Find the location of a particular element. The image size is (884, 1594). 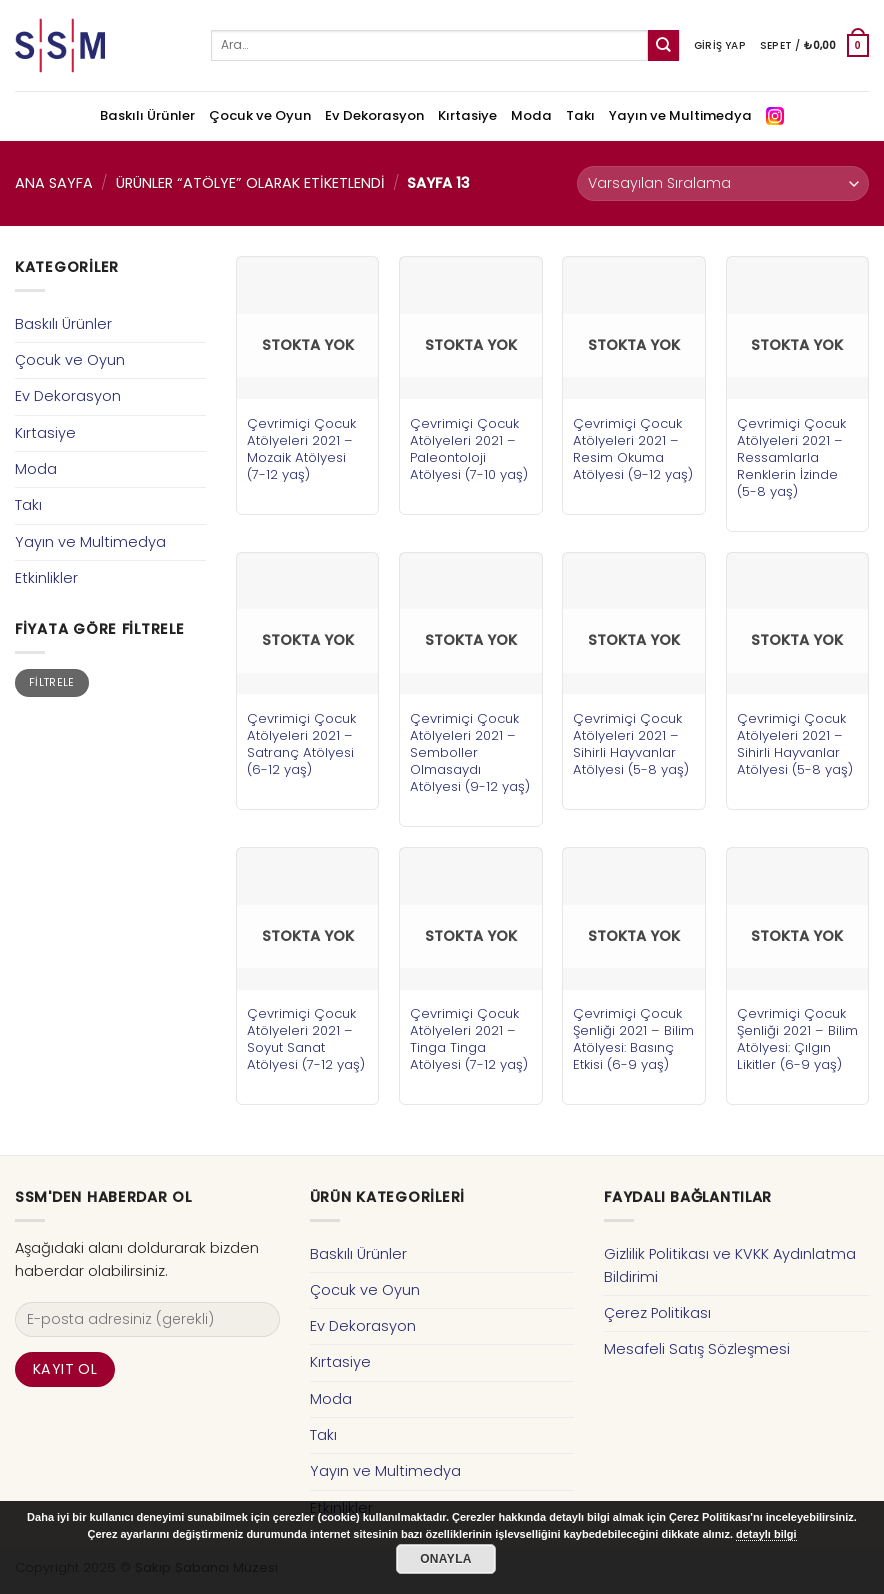

Mesafeli Satış Sözleşmesi is located at coordinates (697, 1349).